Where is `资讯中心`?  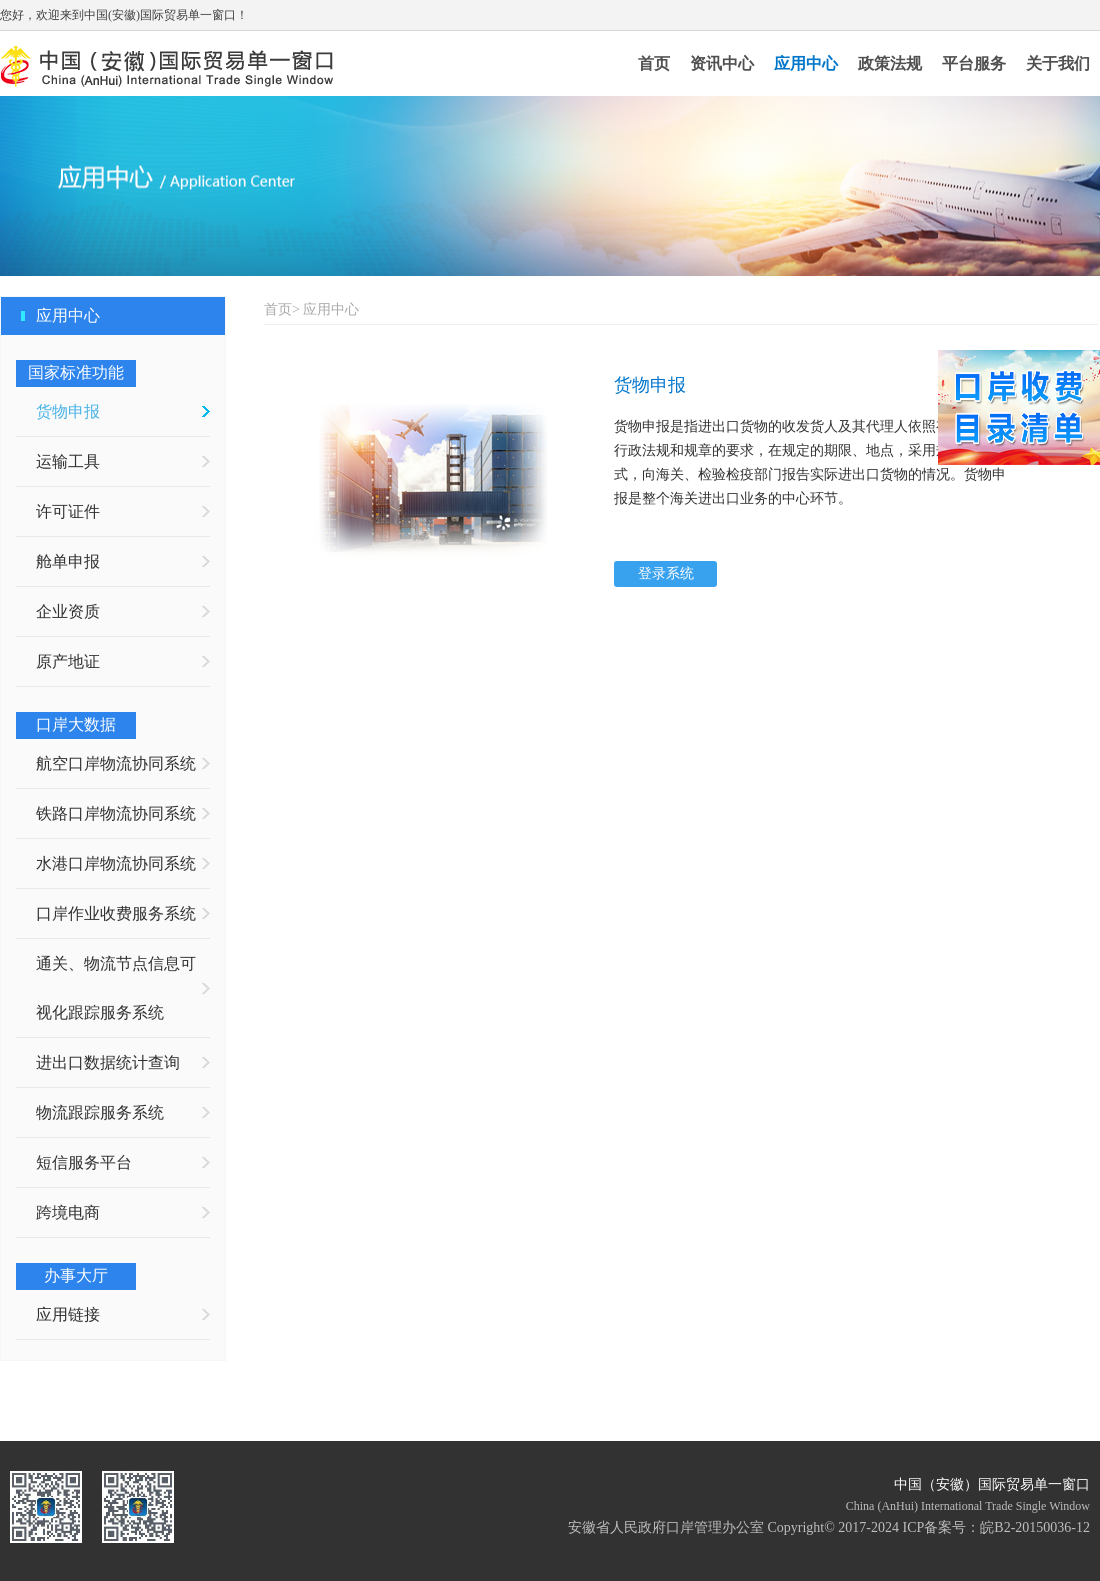 资讯中心 is located at coordinates (722, 63).